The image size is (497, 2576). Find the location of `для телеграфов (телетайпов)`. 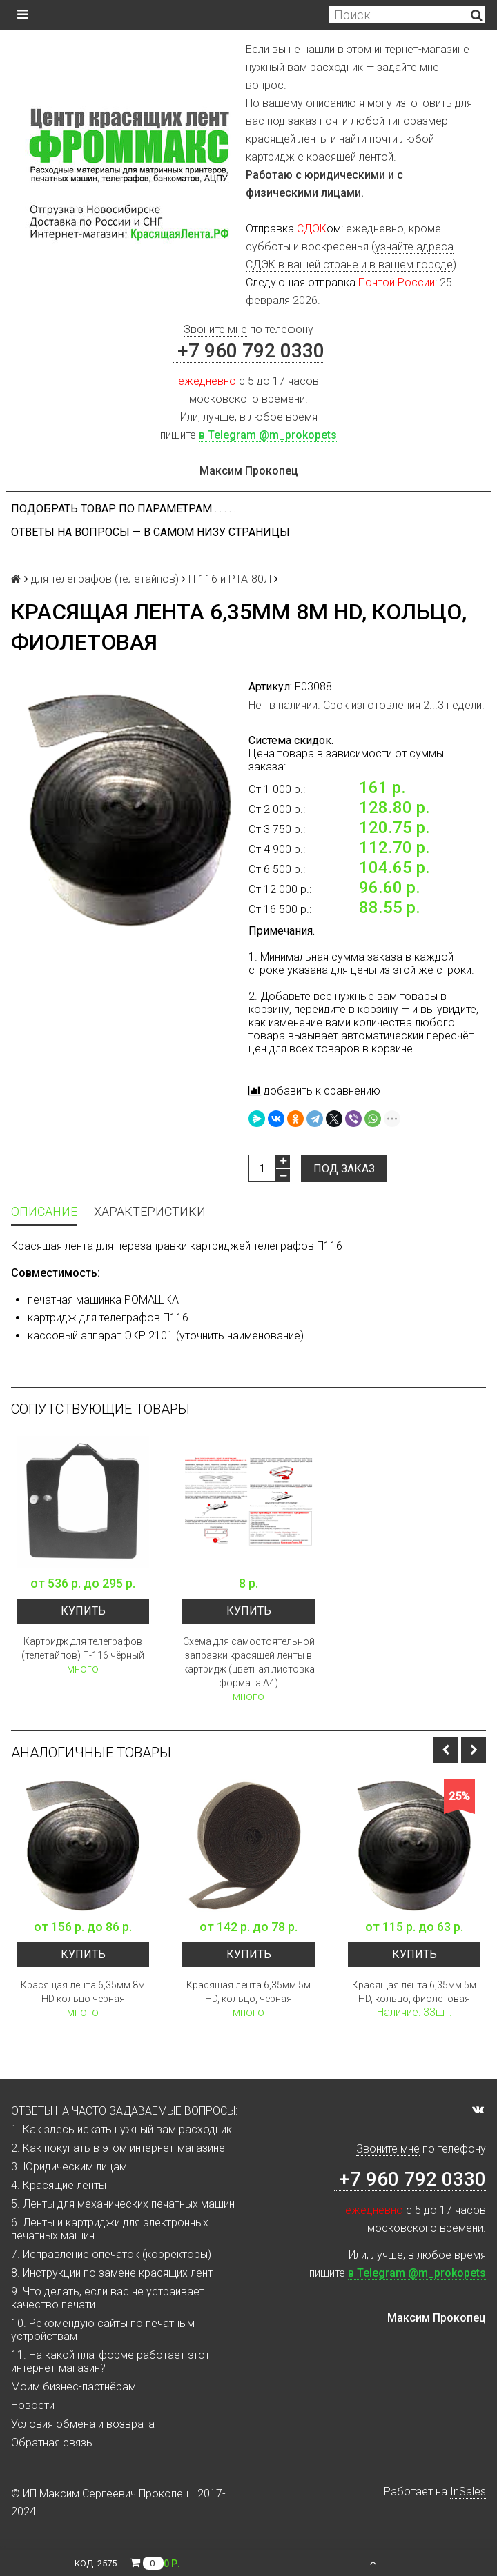

для телеграфов (телетайпов) is located at coordinates (105, 579).